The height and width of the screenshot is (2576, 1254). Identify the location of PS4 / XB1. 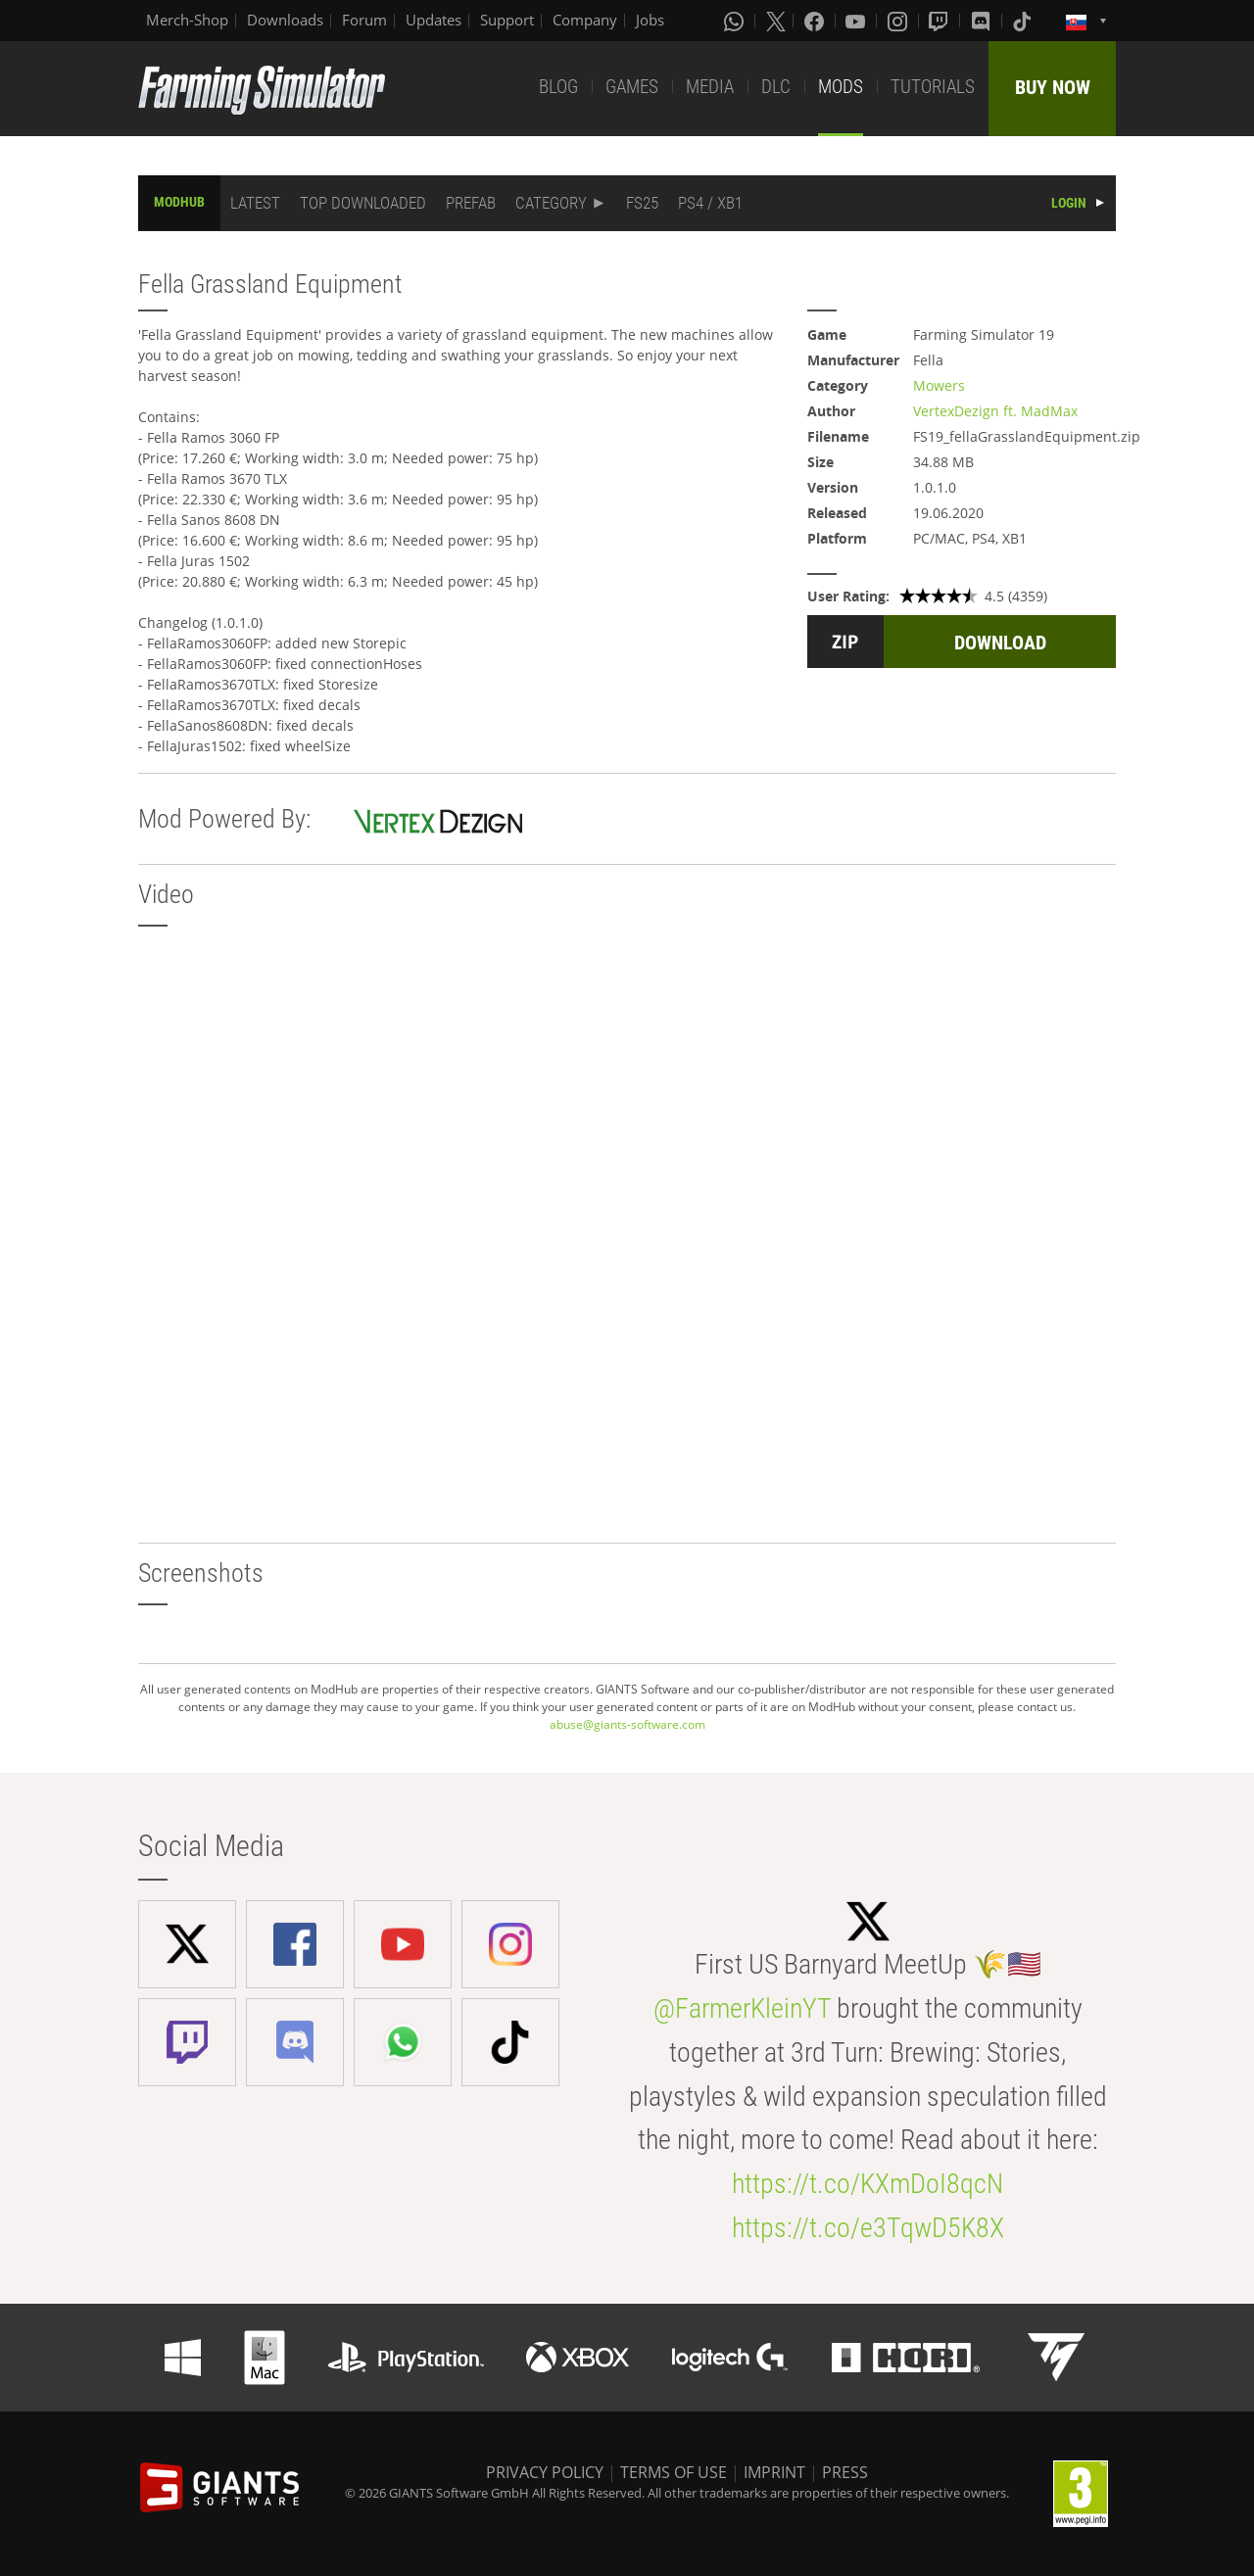
(710, 203).